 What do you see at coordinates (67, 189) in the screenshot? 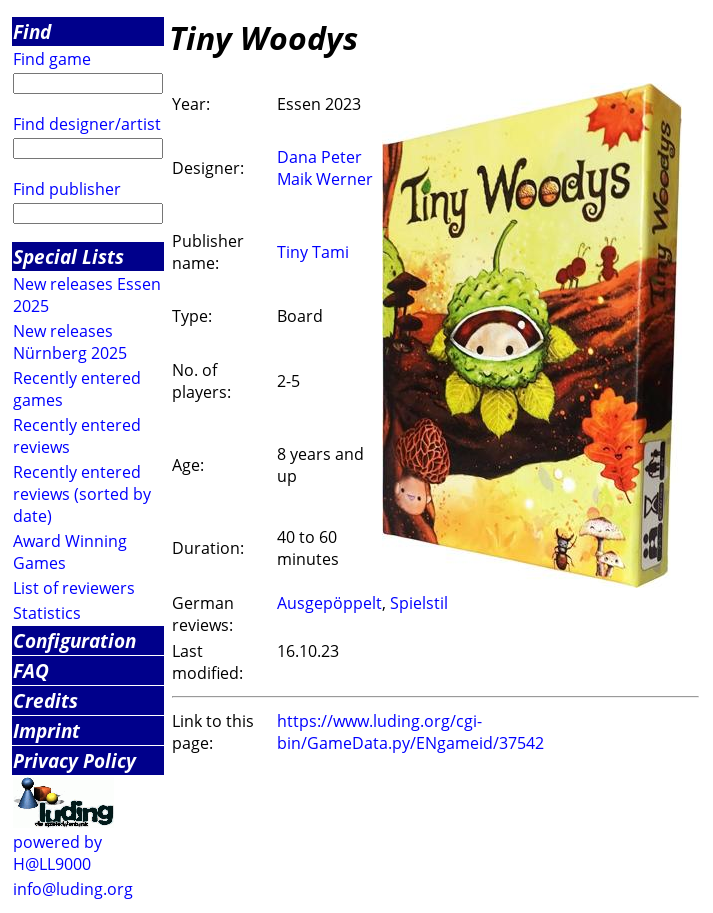
I see `Find publisher` at bounding box center [67, 189].